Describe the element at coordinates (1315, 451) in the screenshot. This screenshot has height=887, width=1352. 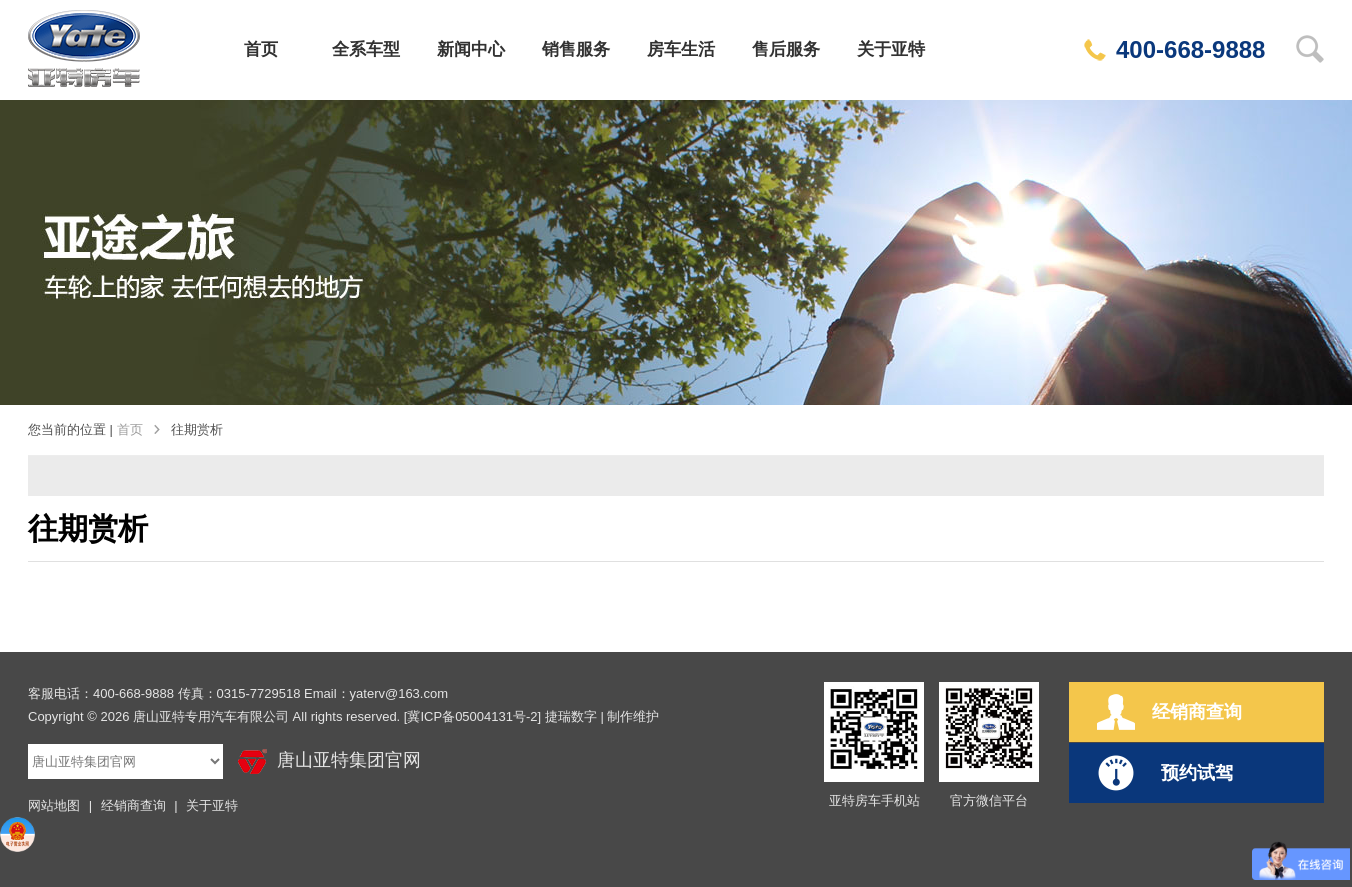
I see `经销商网点` at that location.